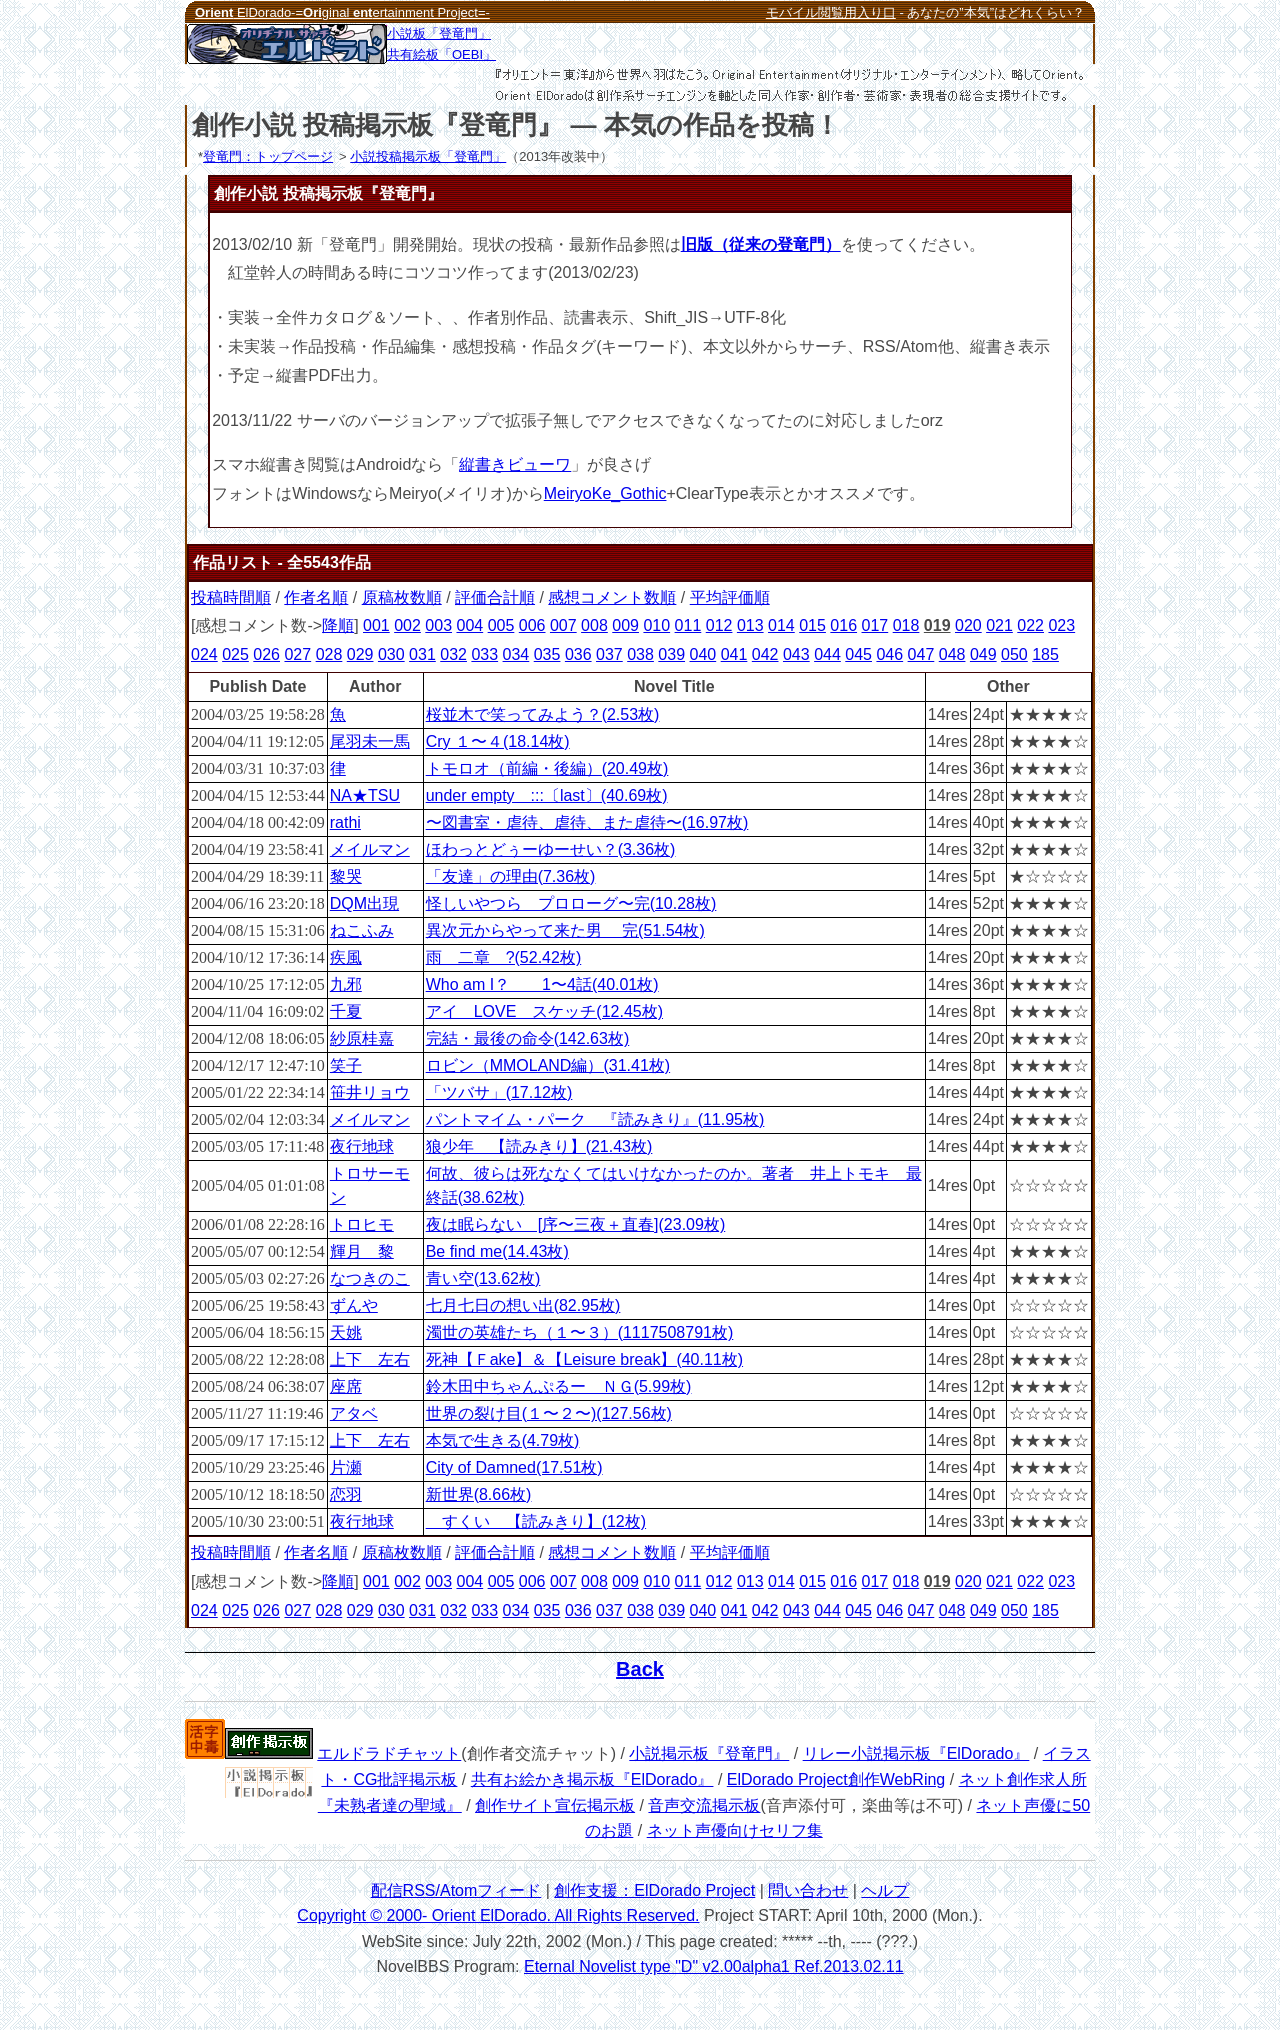  What do you see at coordinates (595, 1119) in the screenshot?
I see `パントマイム・パーク 『読みきり』(11.95枚)` at bounding box center [595, 1119].